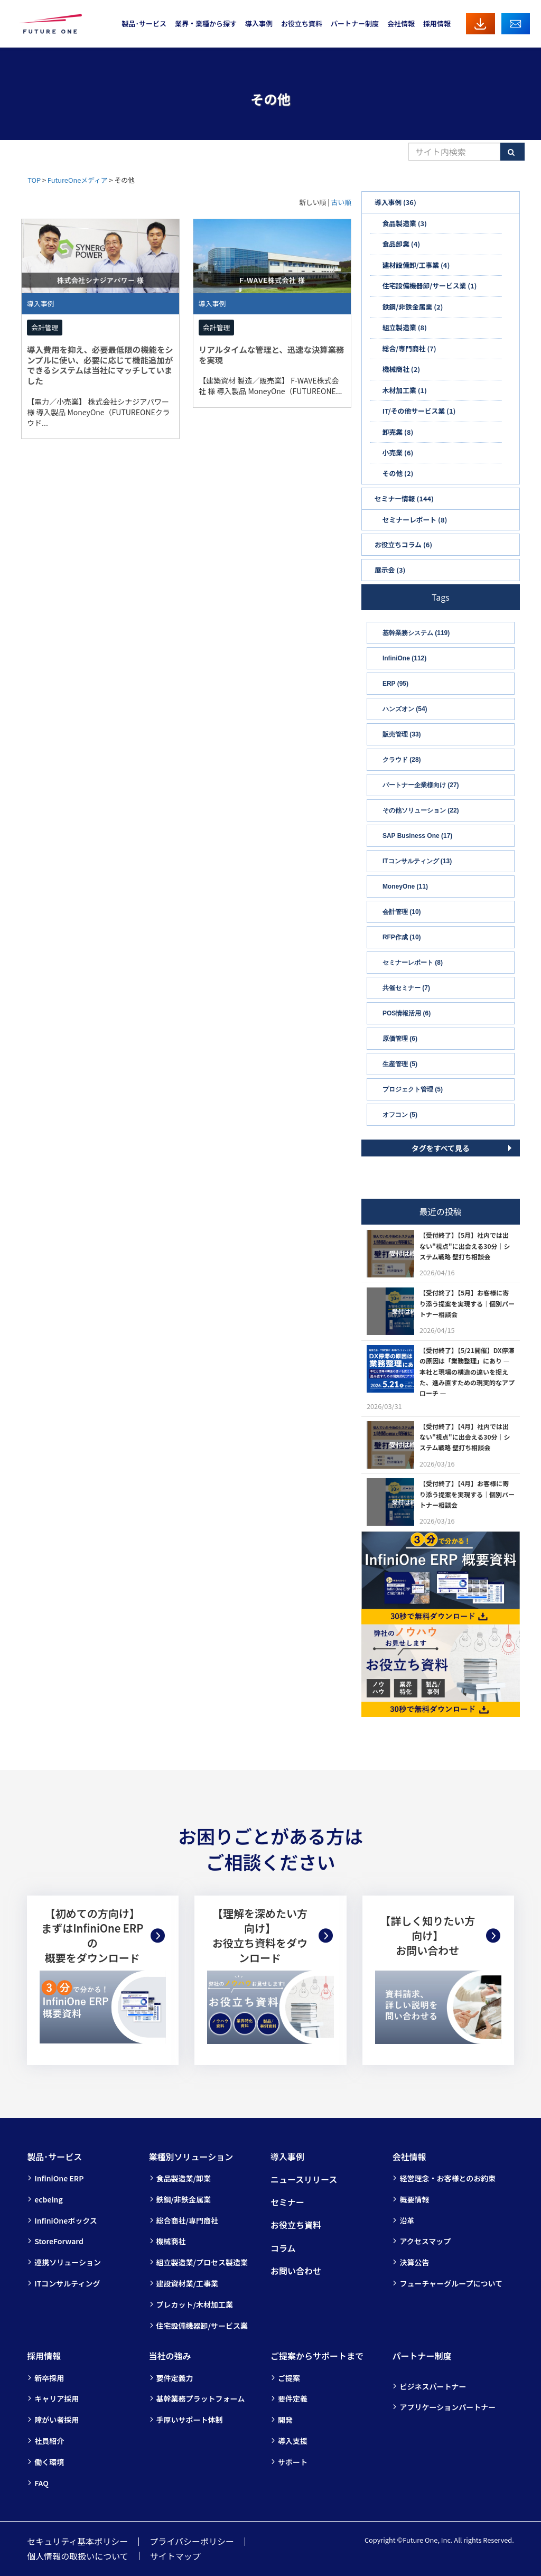 This screenshot has width=541, height=2576. Describe the element at coordinates (41, 2483) in the screenshot. I see `FAQ` at that location.